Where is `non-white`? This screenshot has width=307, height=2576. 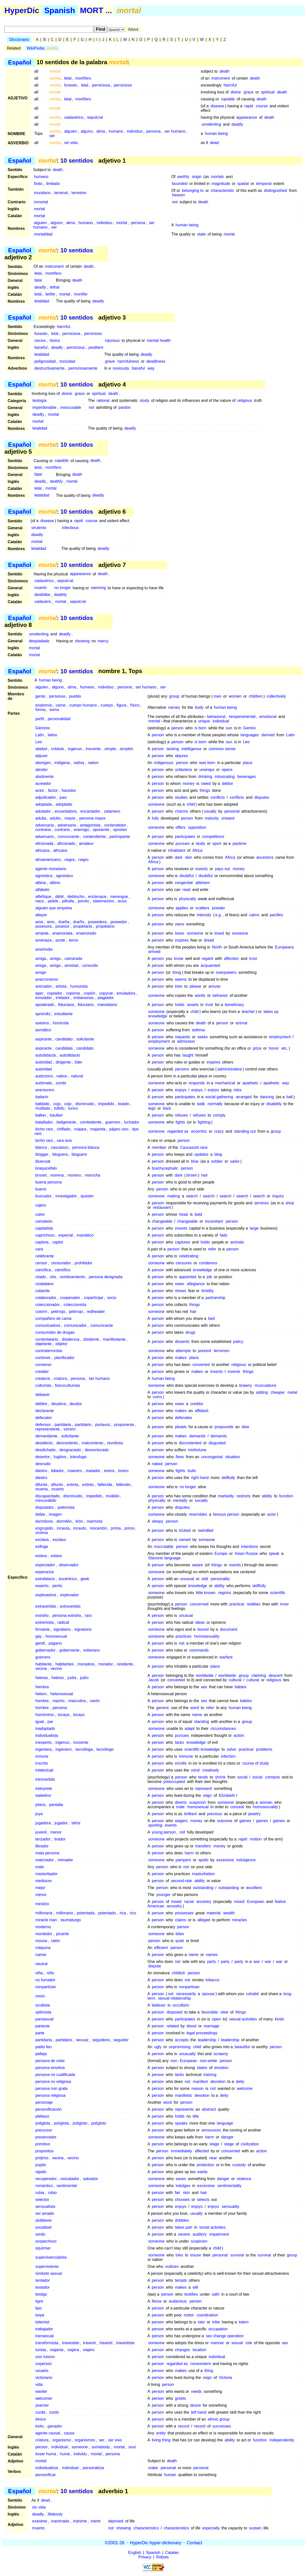
non-white is located at coordinates (208, 2061).